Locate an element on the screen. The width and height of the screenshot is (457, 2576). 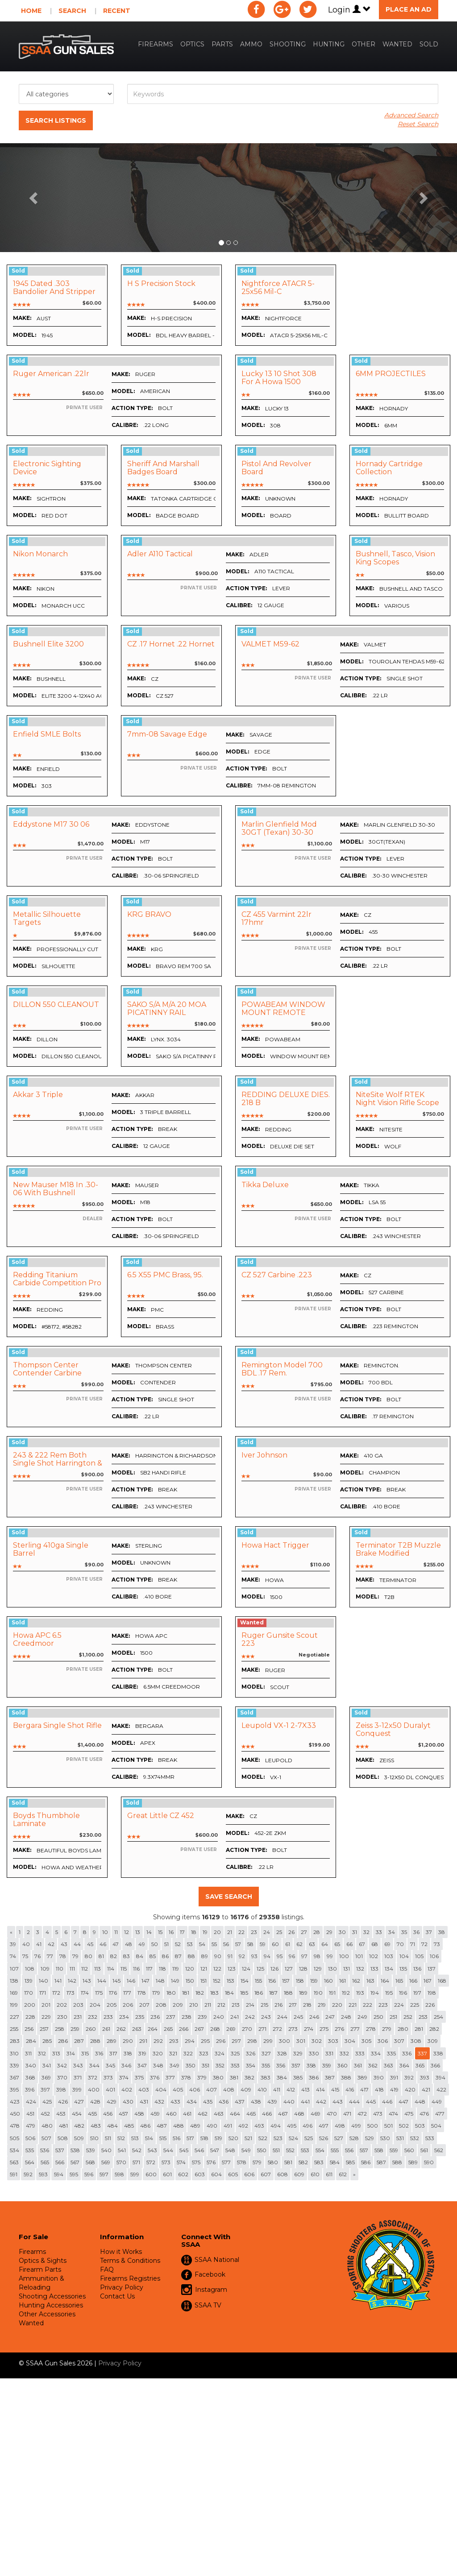
205 is located at coordinates (111, 2004).